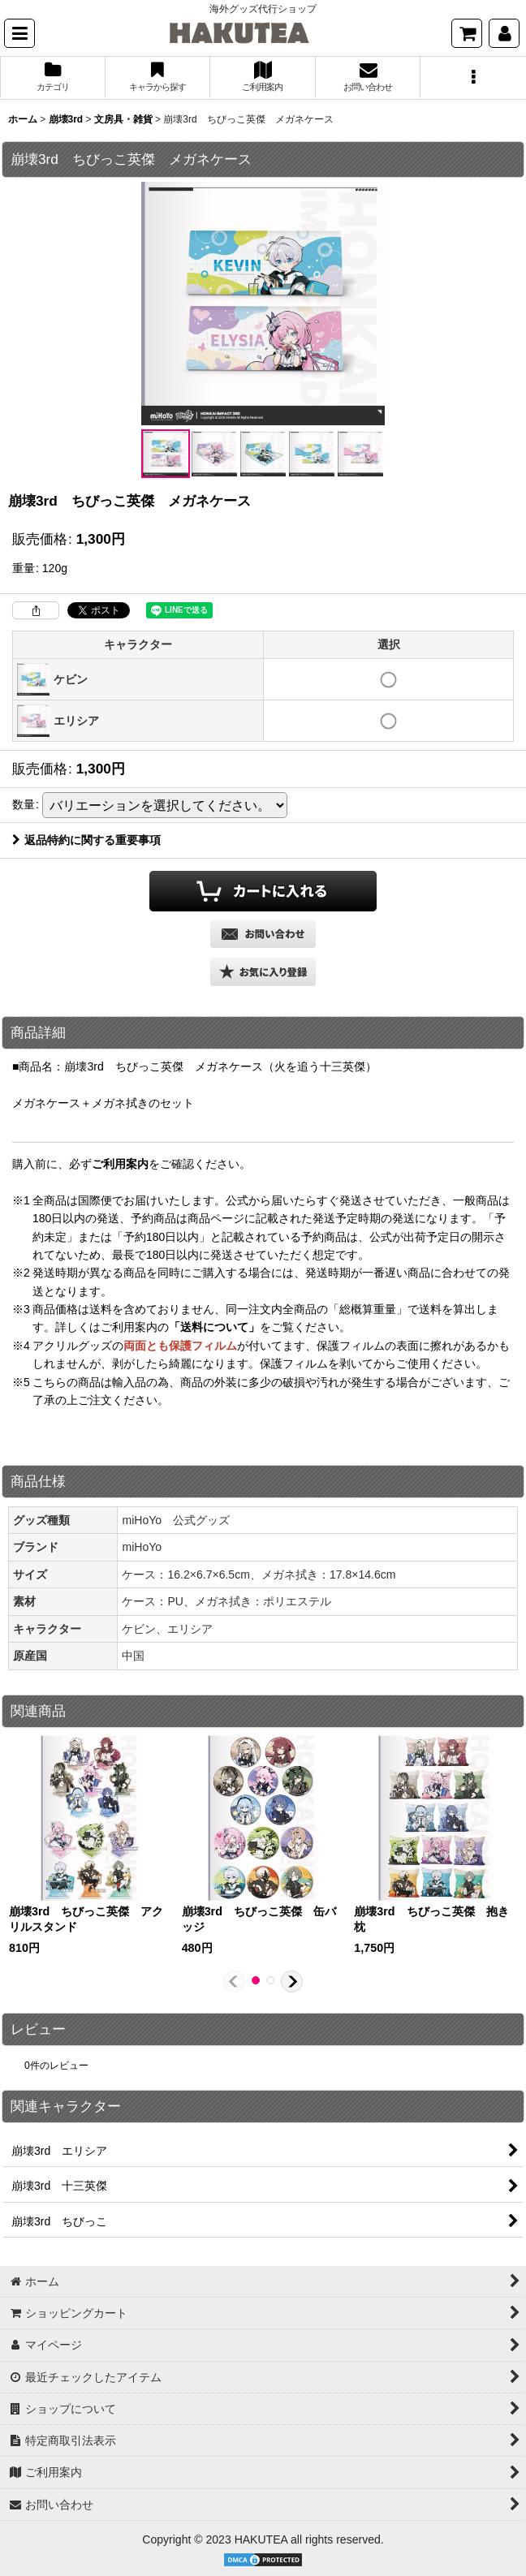 The height and width of the screenshot is (2576, 526). Describe the element at coordinates (120, 1163) in the screenshot. I see `ご利用案内` at that location.